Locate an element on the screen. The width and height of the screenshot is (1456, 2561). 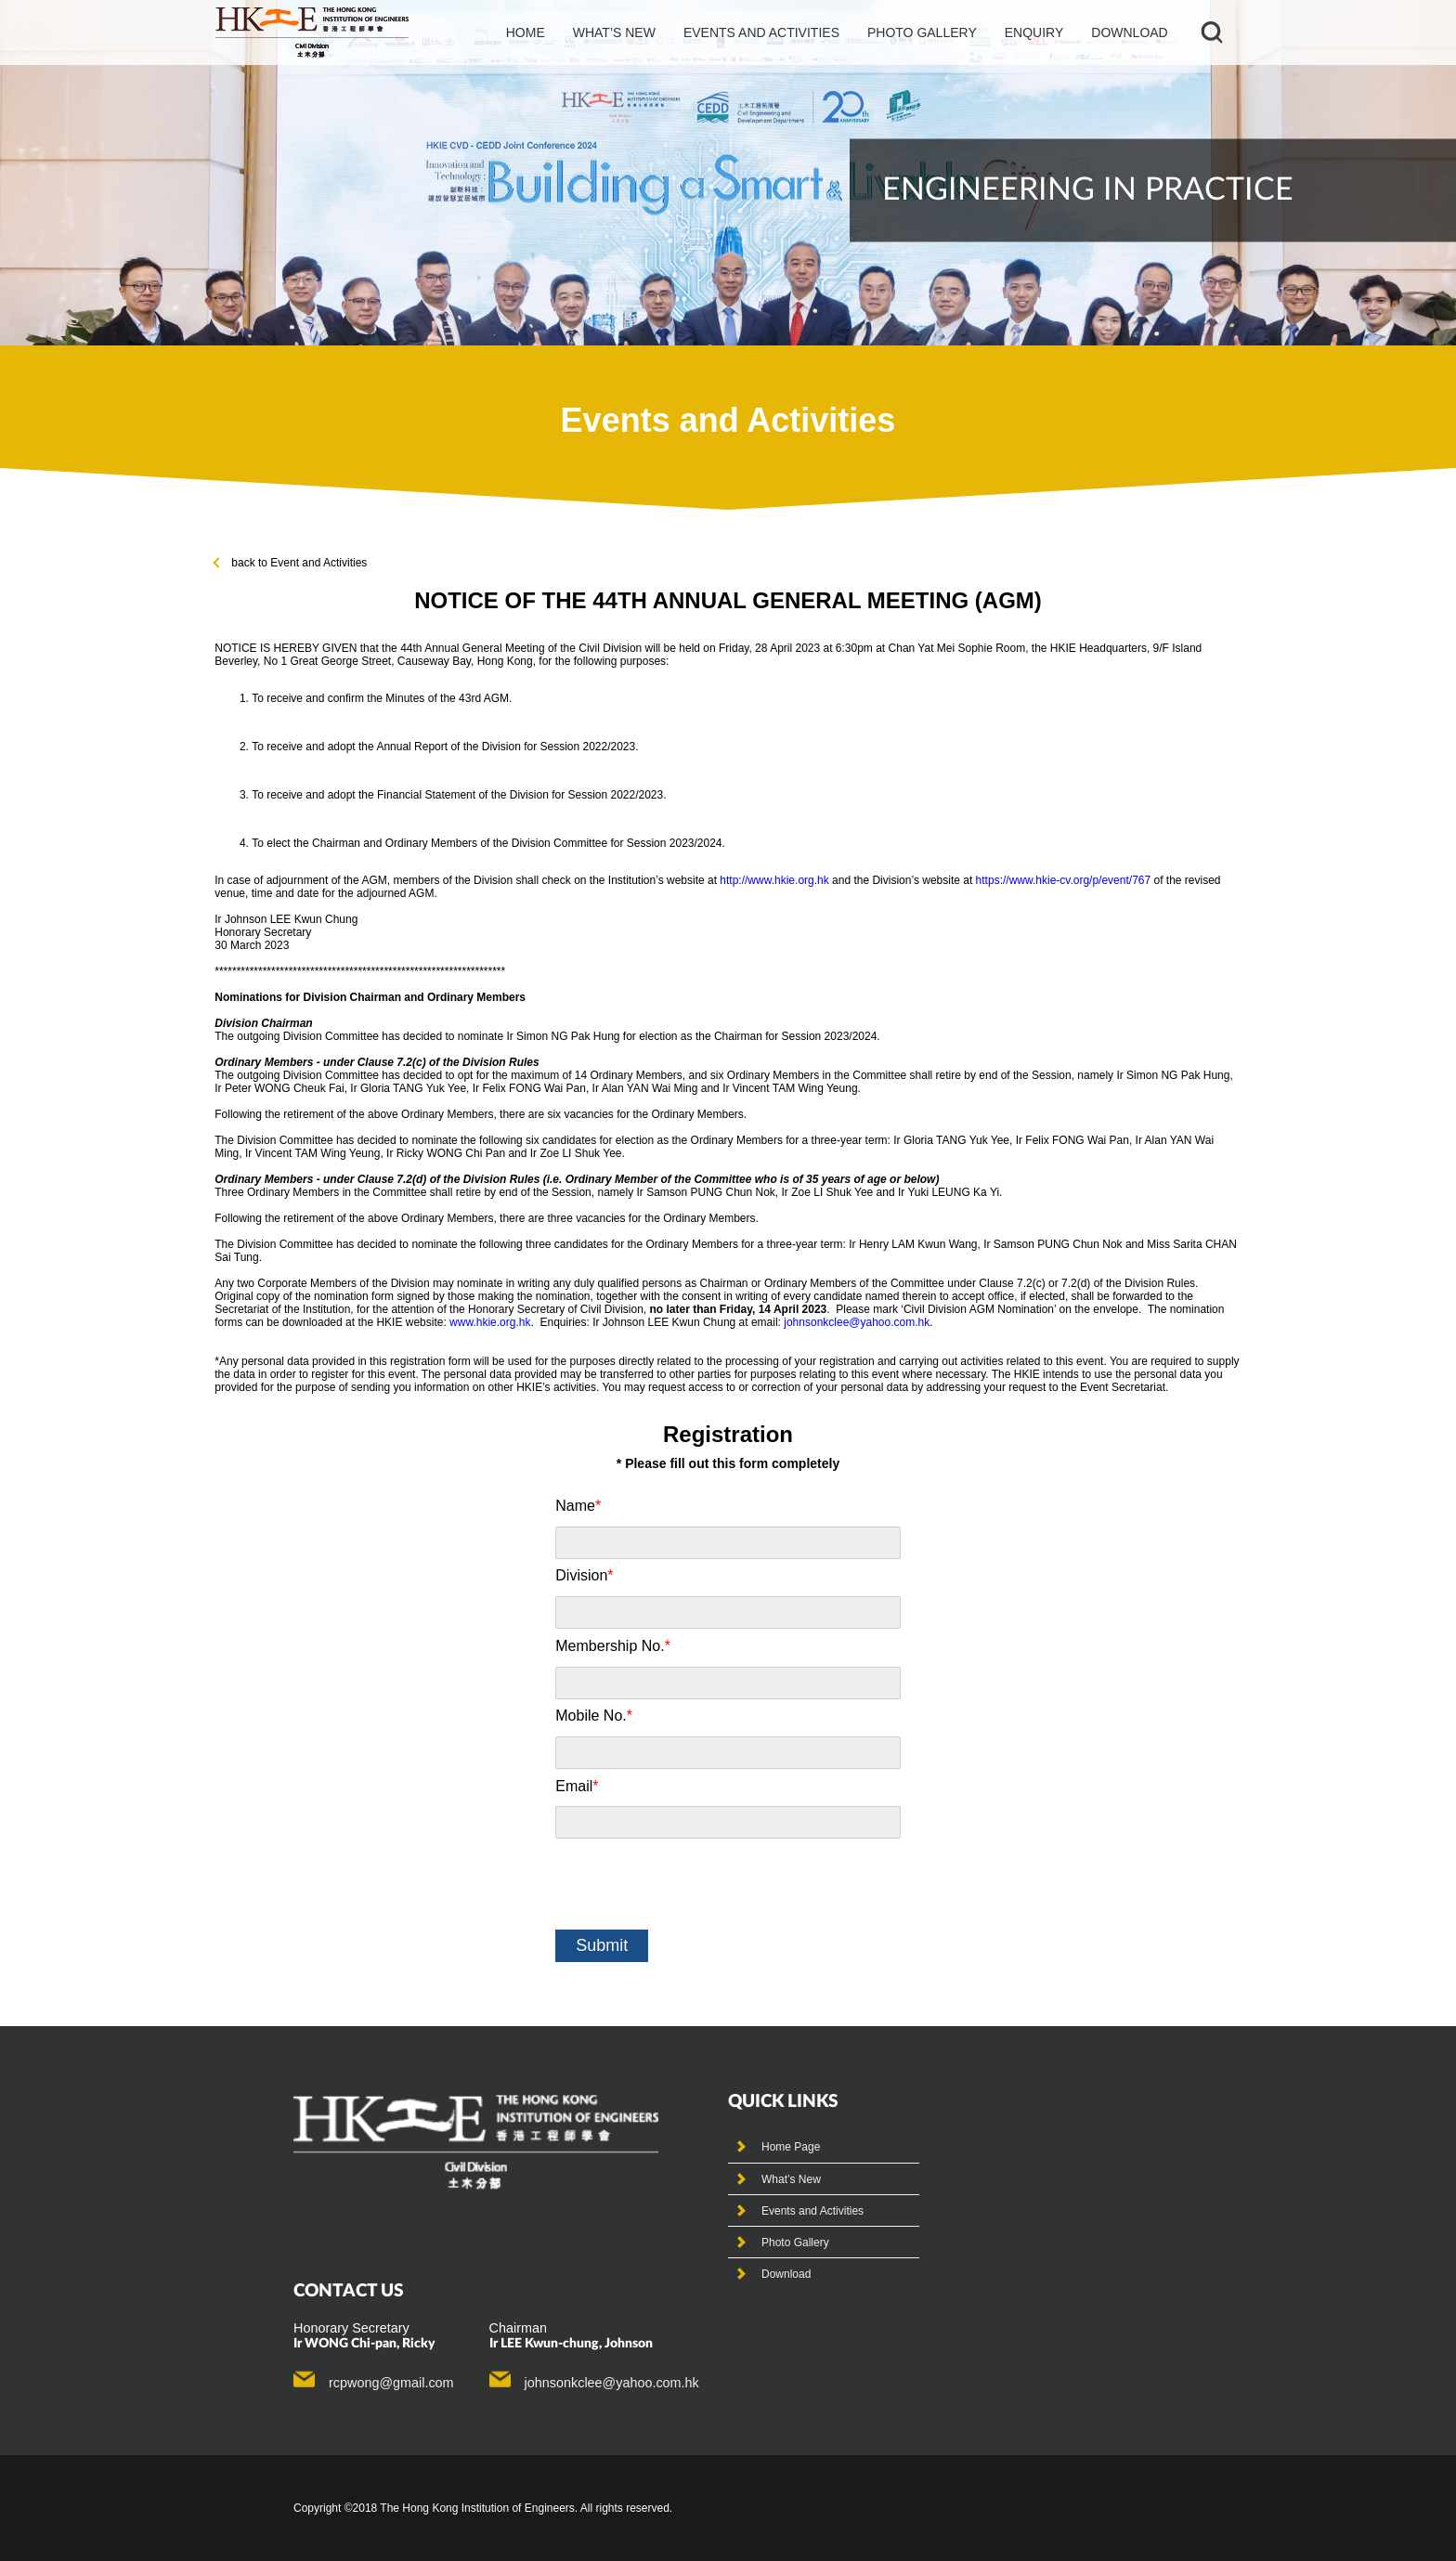
Name is located at coordinates (578, 1506).